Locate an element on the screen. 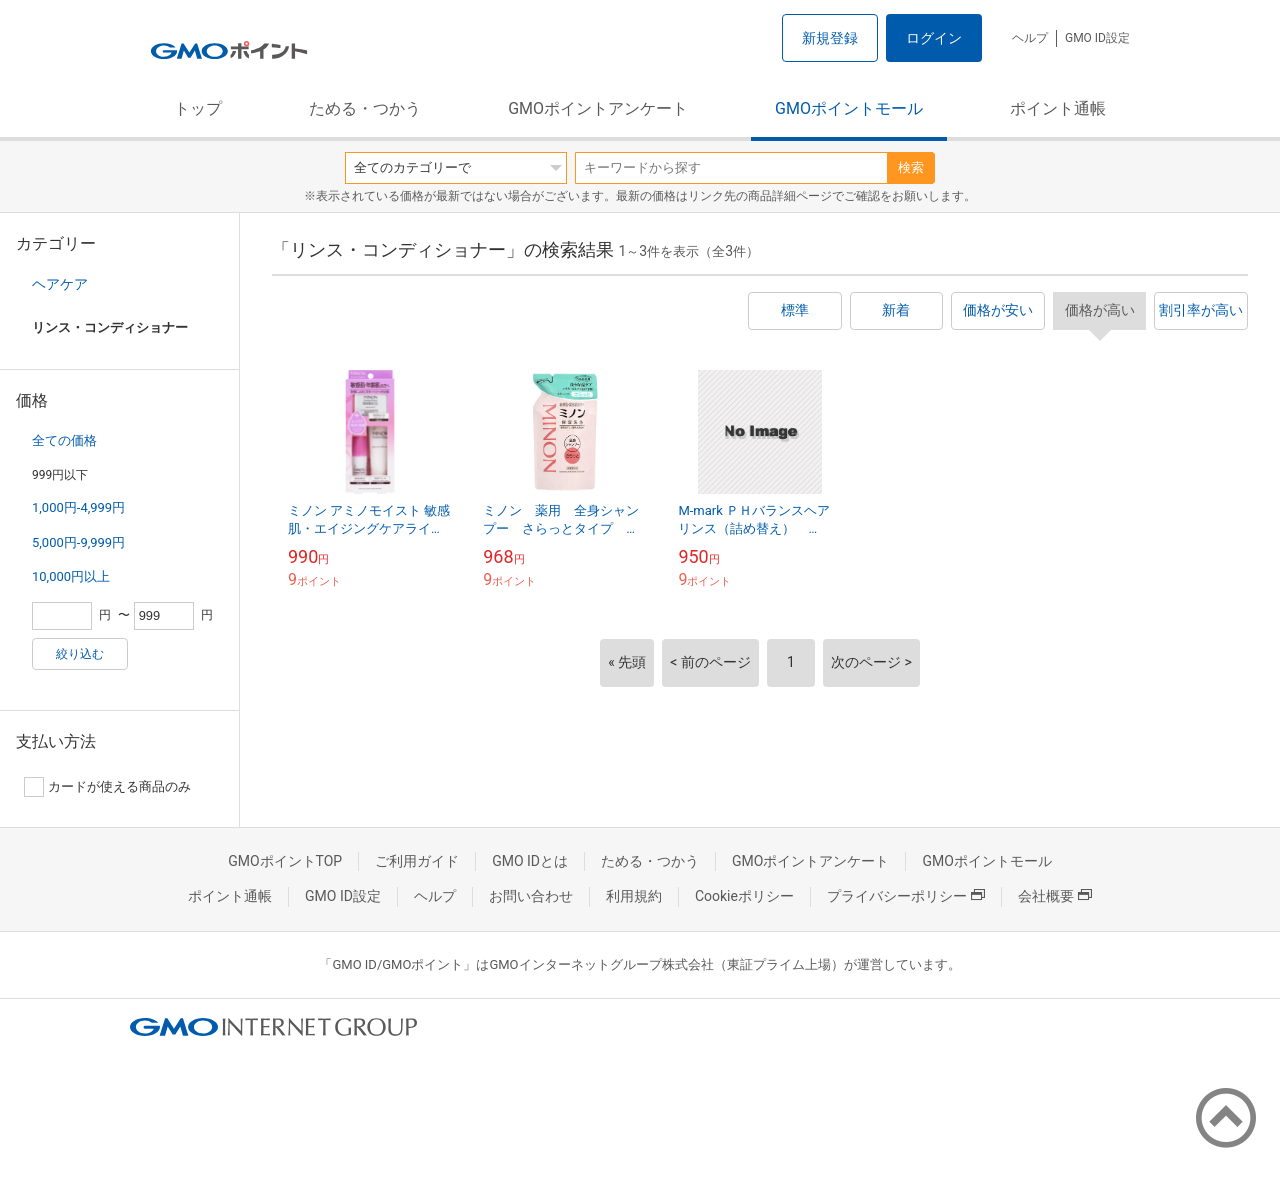 This screenshot has height=1184, width=1280. 1,000円-4,999円 is located at coordinates (78, 507).